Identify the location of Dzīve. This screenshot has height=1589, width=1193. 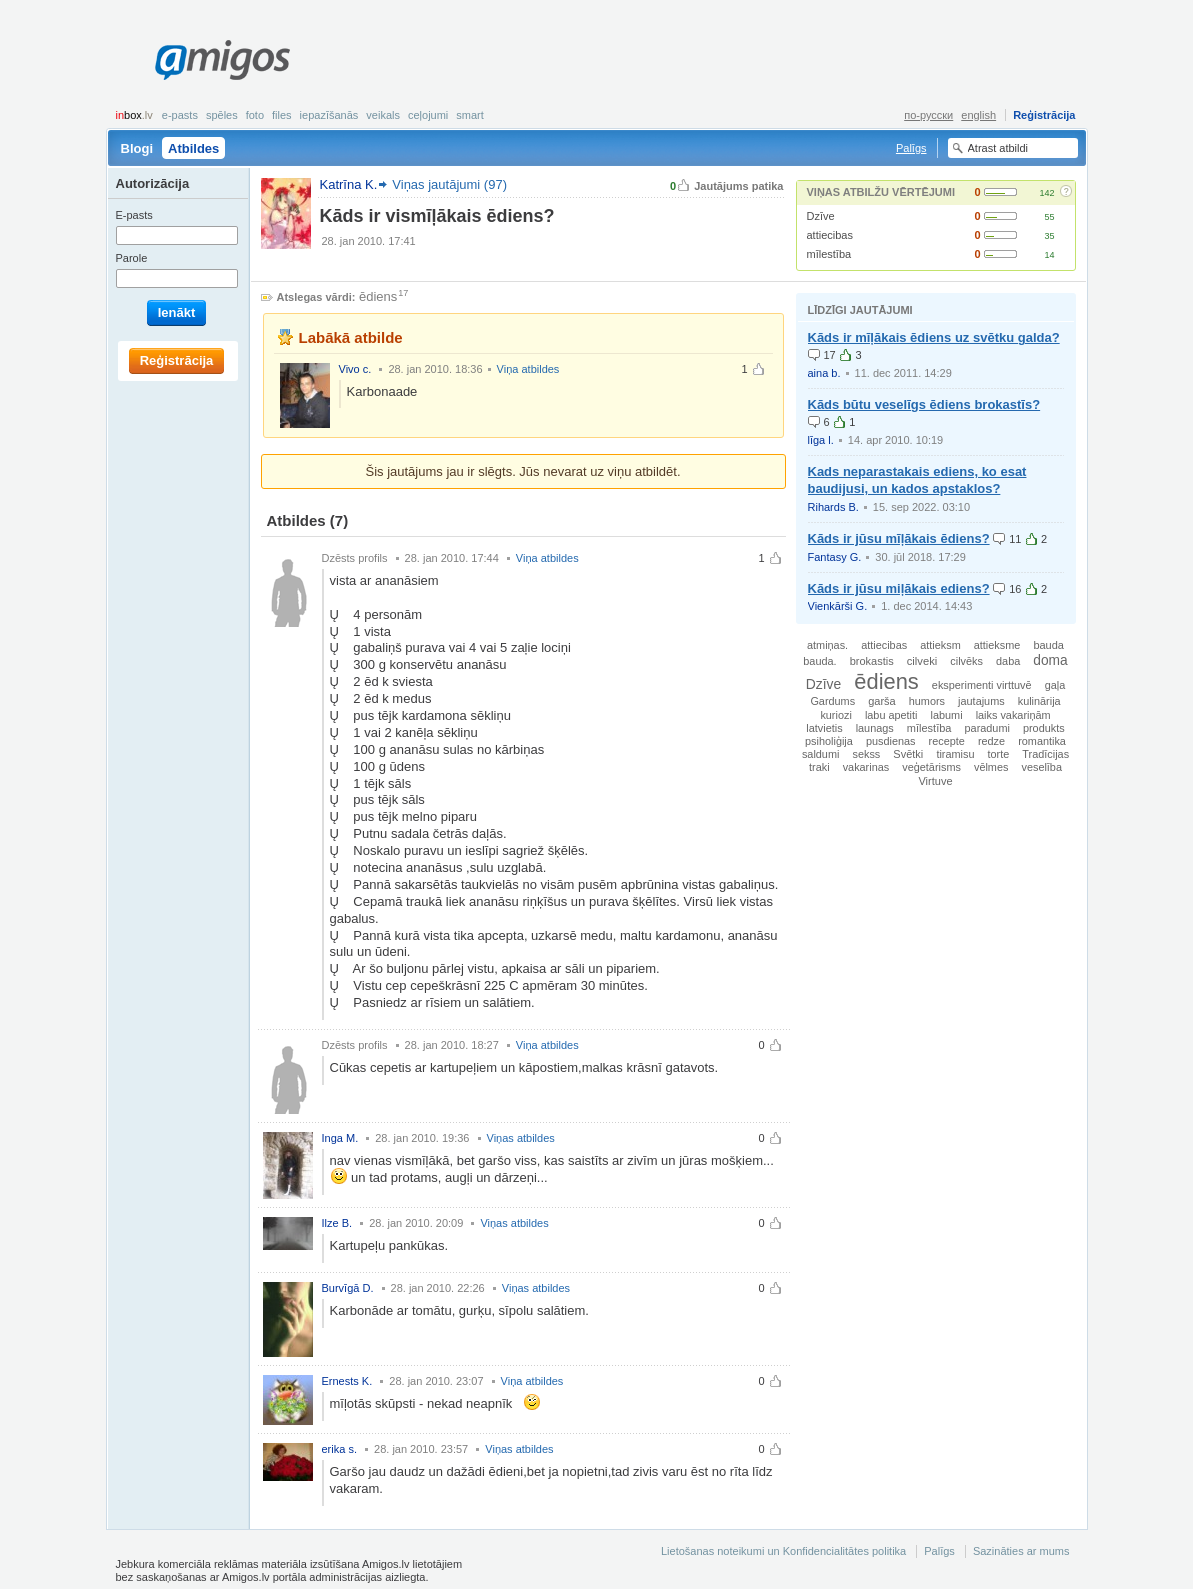
(821, 216).